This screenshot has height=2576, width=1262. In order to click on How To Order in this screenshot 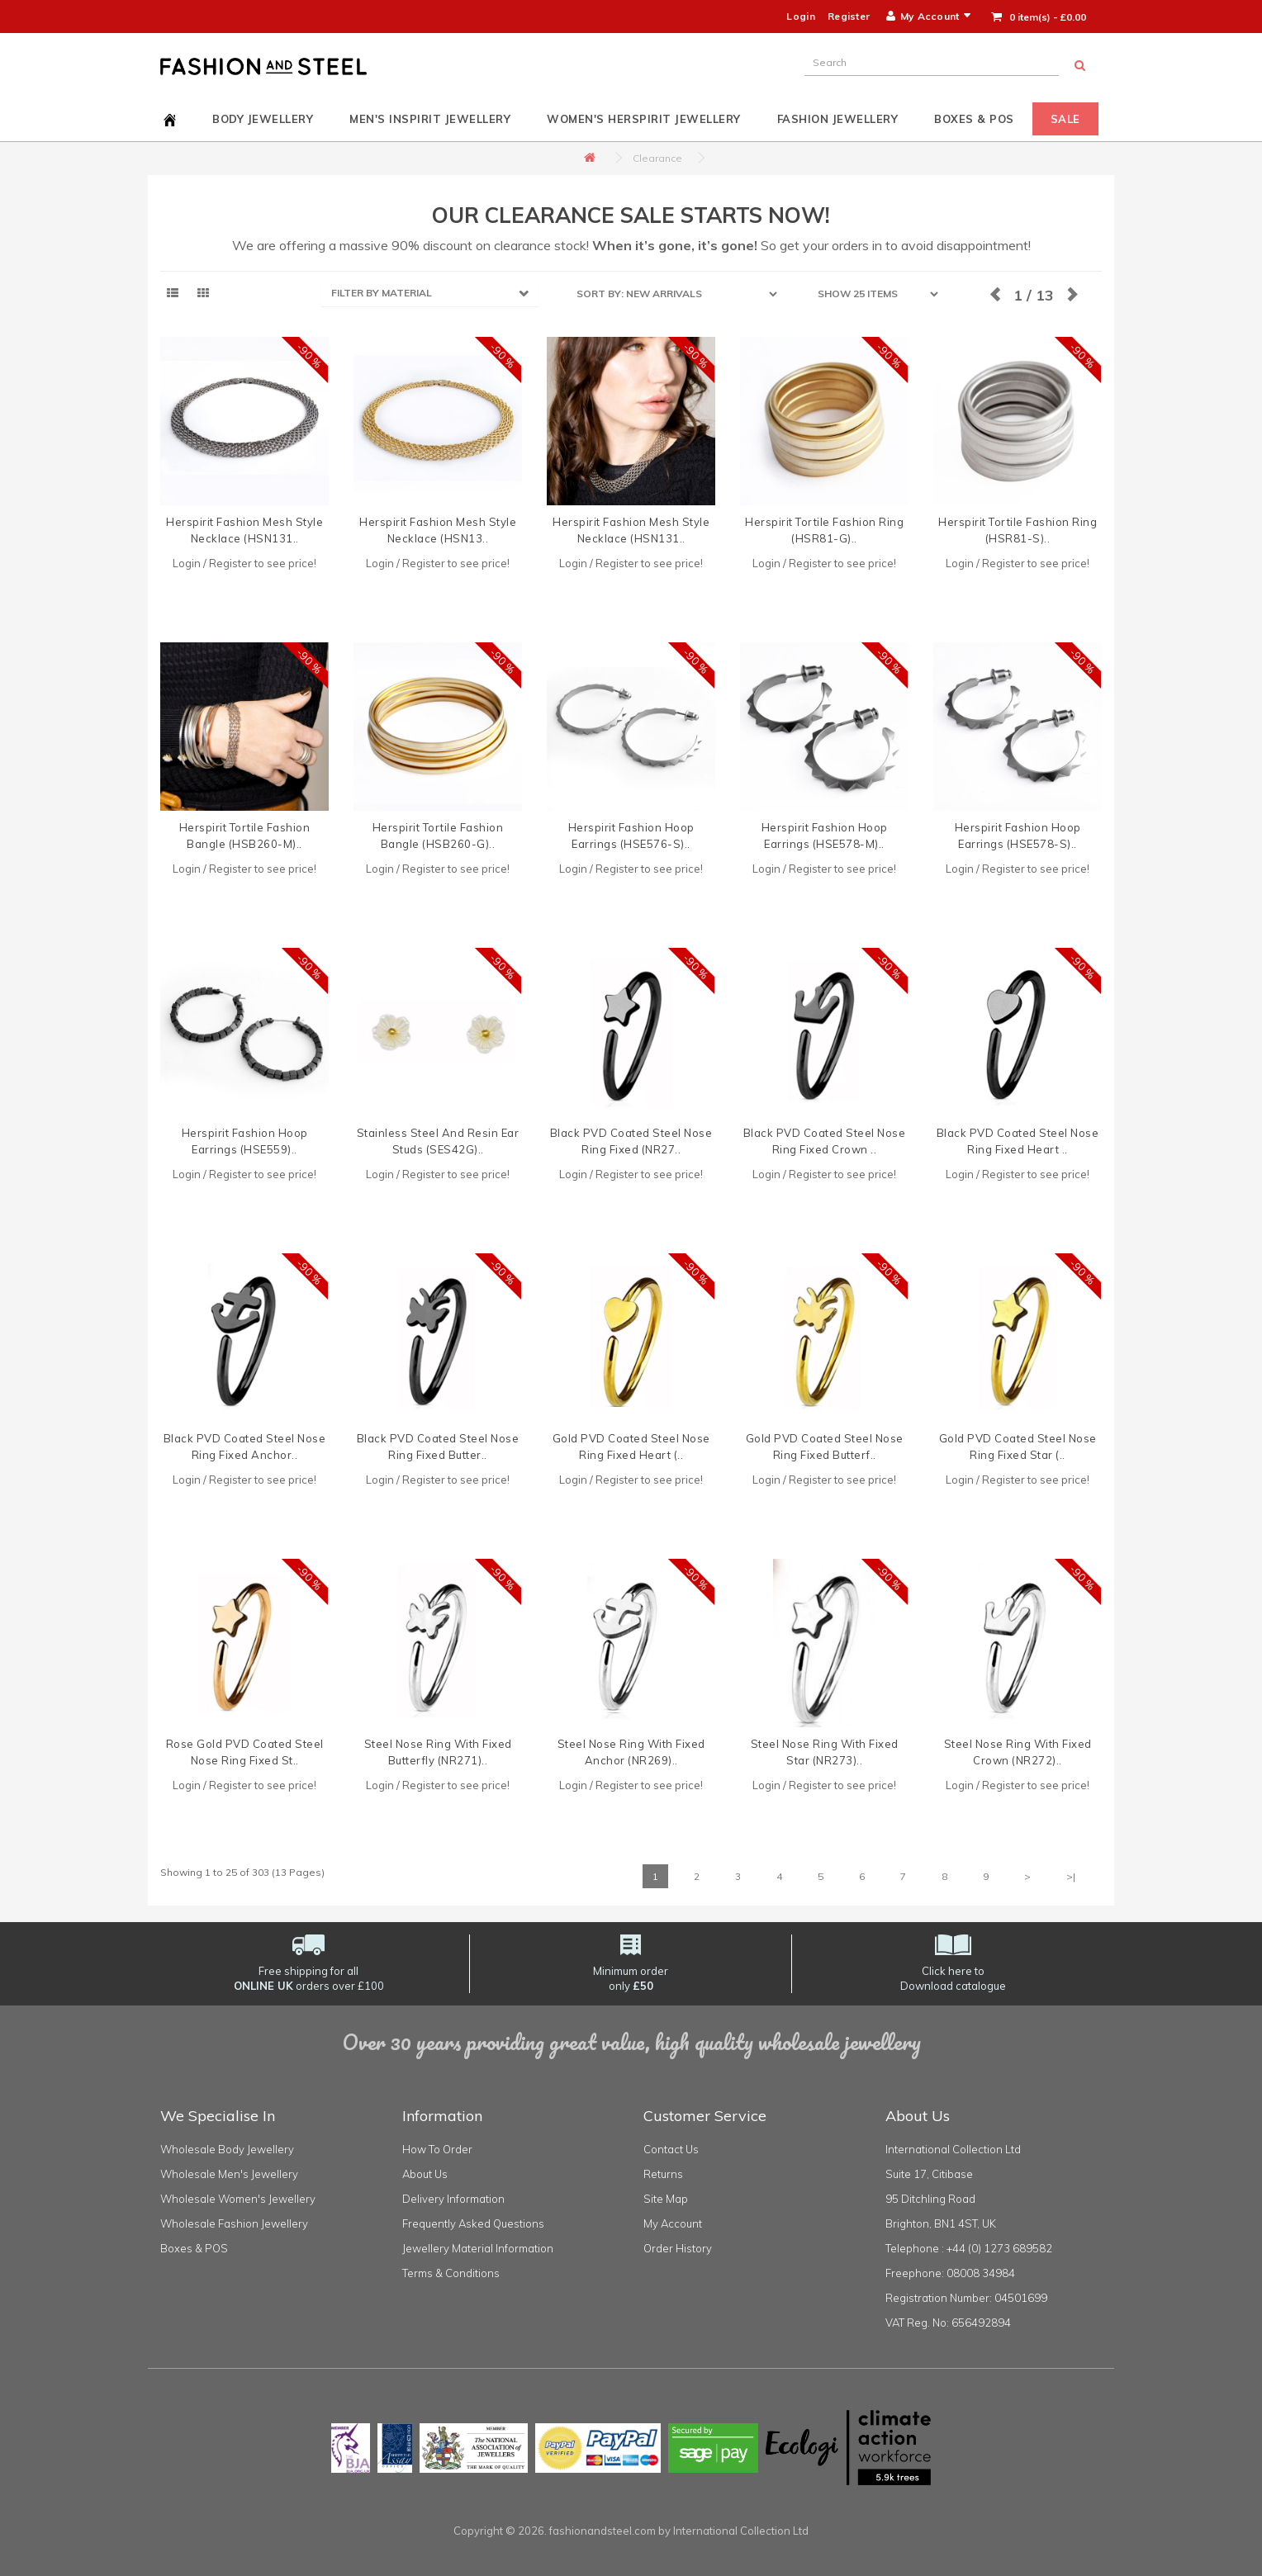, I will do `click(437, 2149)`.